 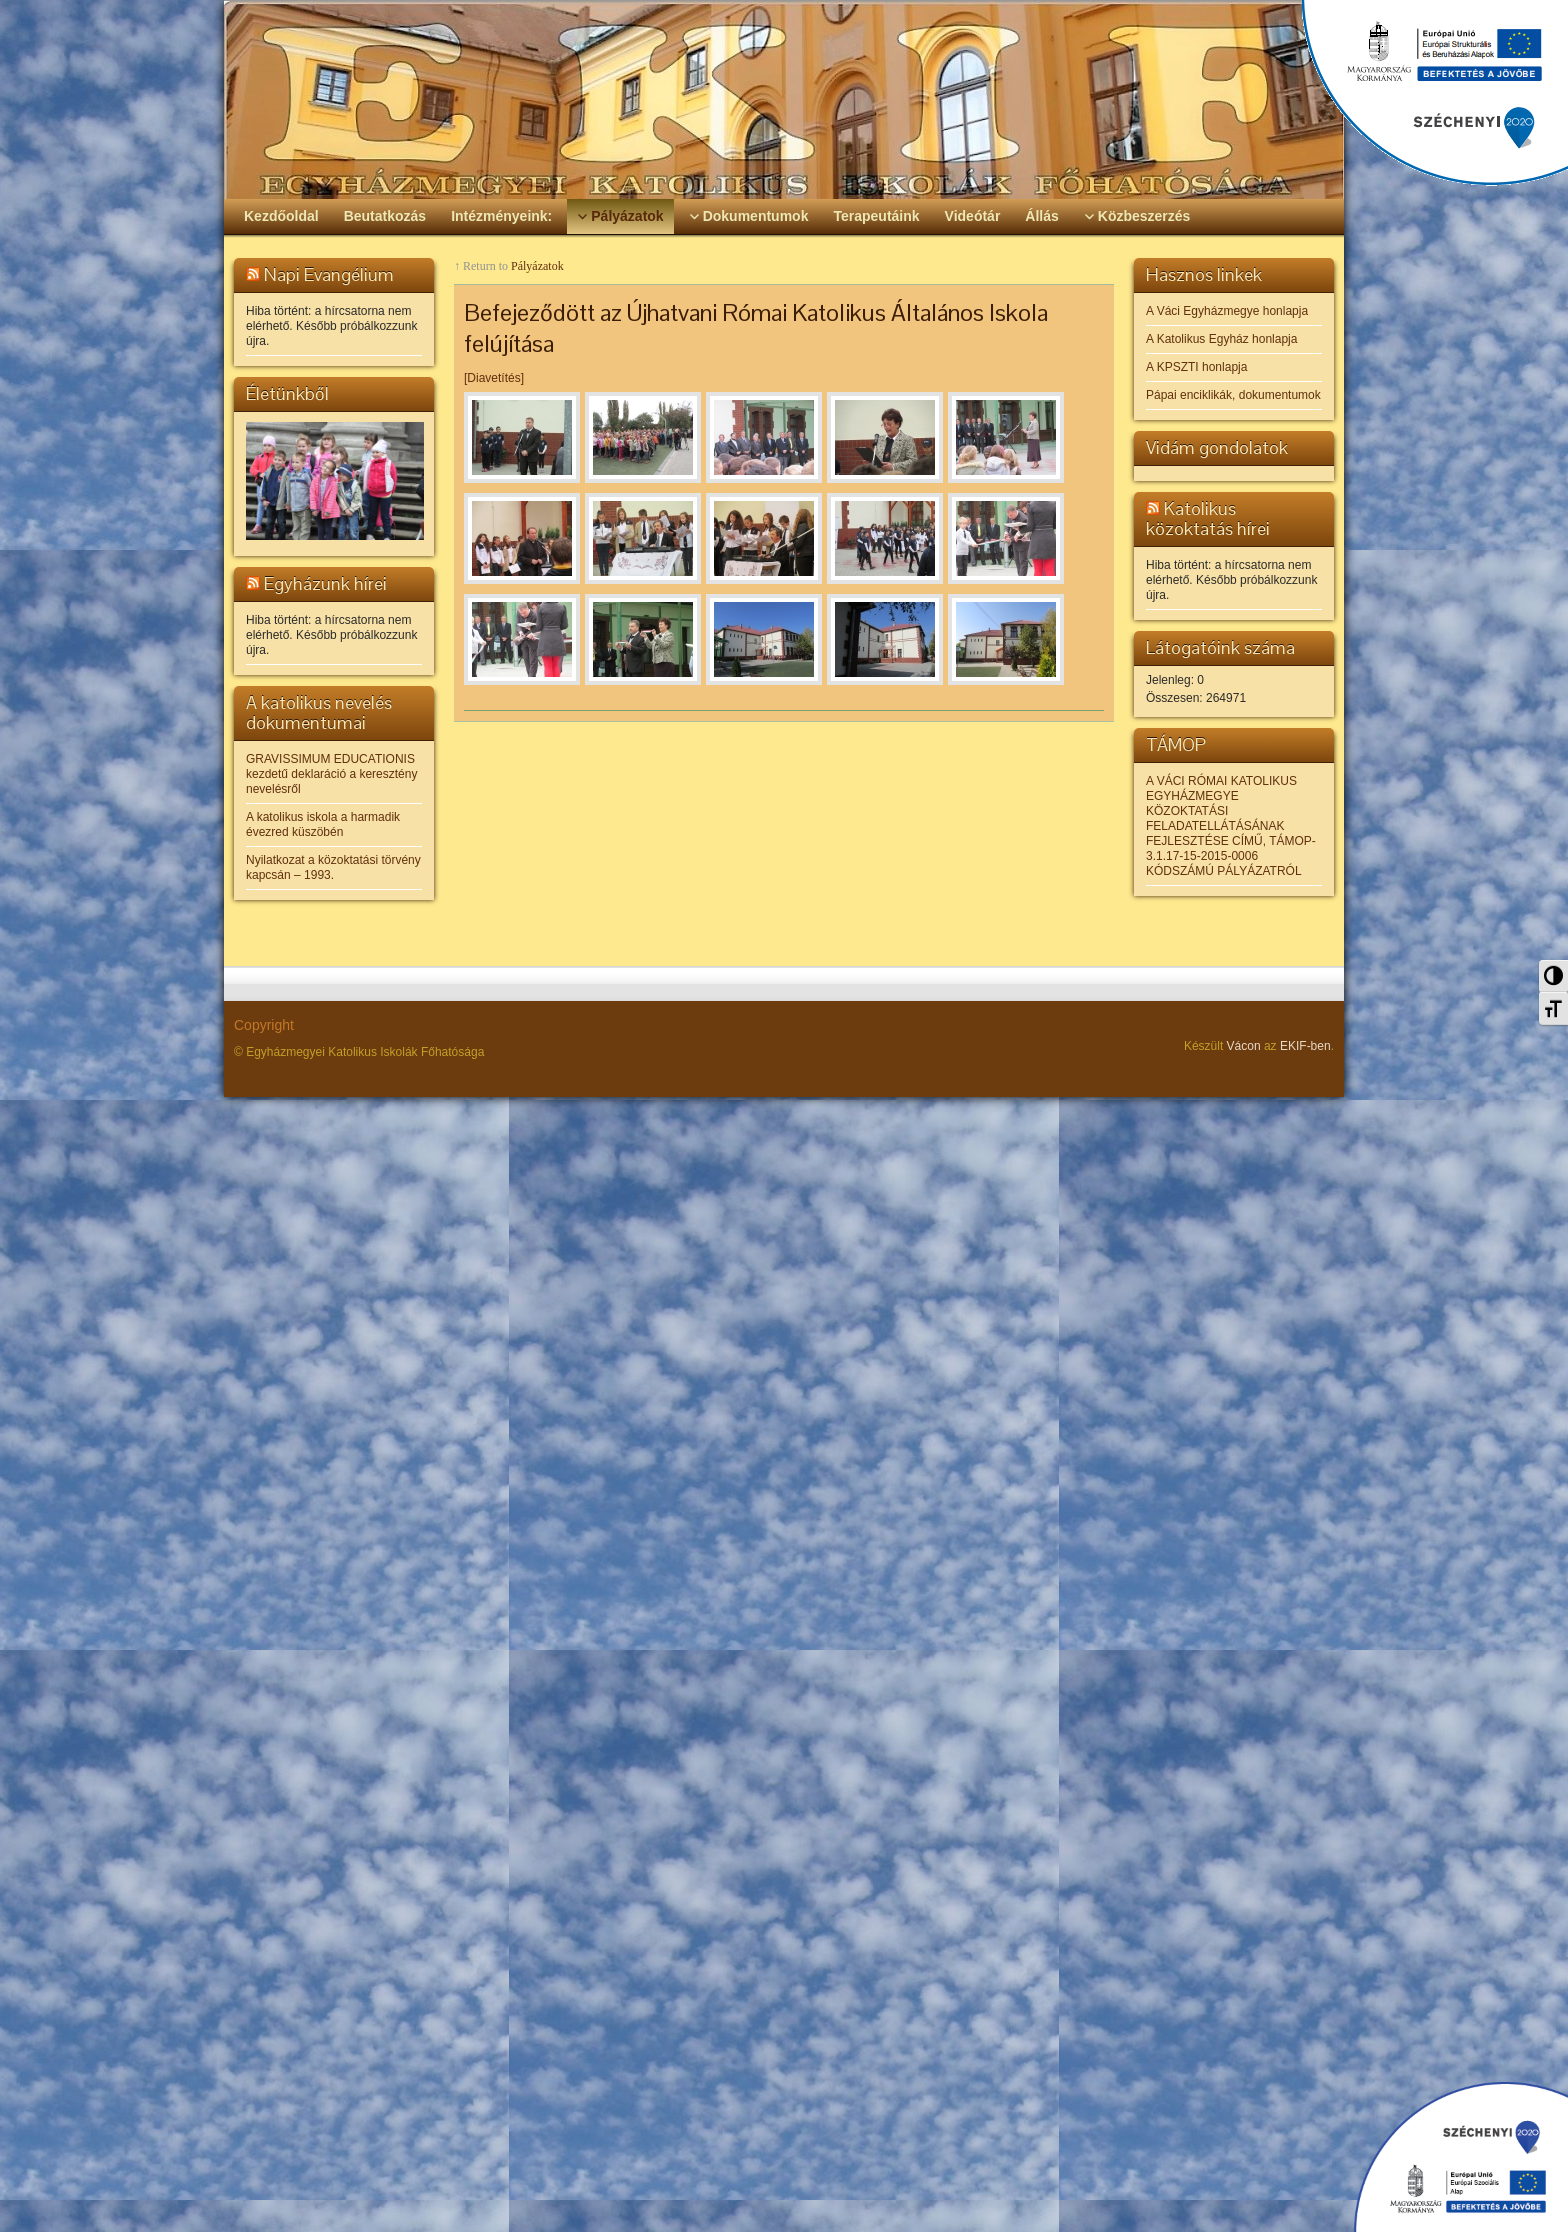 What do you see at coordinates (323, 824) in the screenshot?
I see `A katolikus iskola a harmadik évezred küszöbén` at bounding box center [323, 824].